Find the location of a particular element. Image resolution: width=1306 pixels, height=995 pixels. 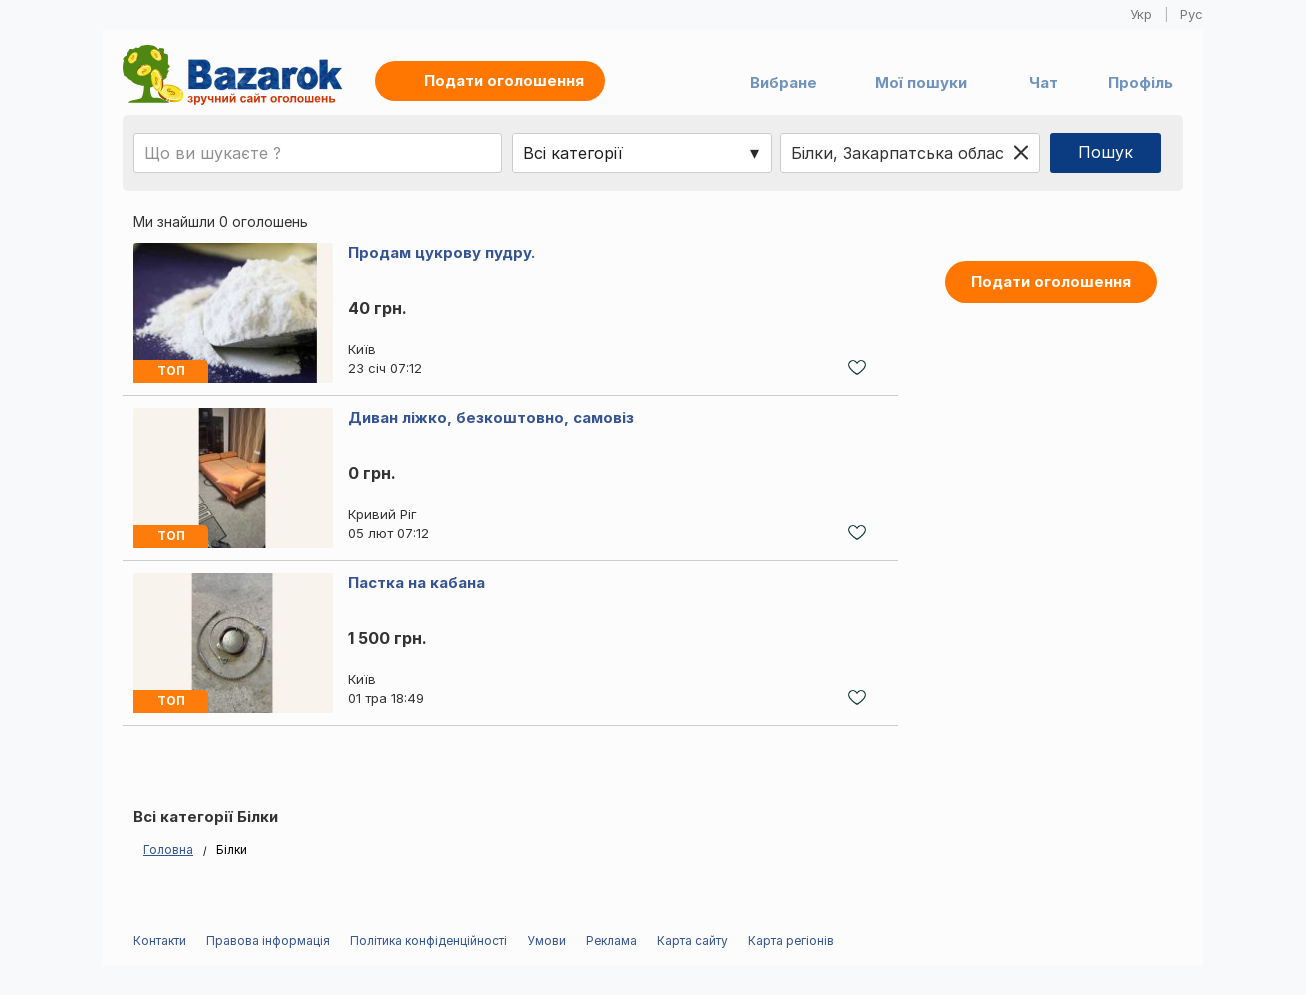

Подати оголошення is located at coordinates (1051, 281).